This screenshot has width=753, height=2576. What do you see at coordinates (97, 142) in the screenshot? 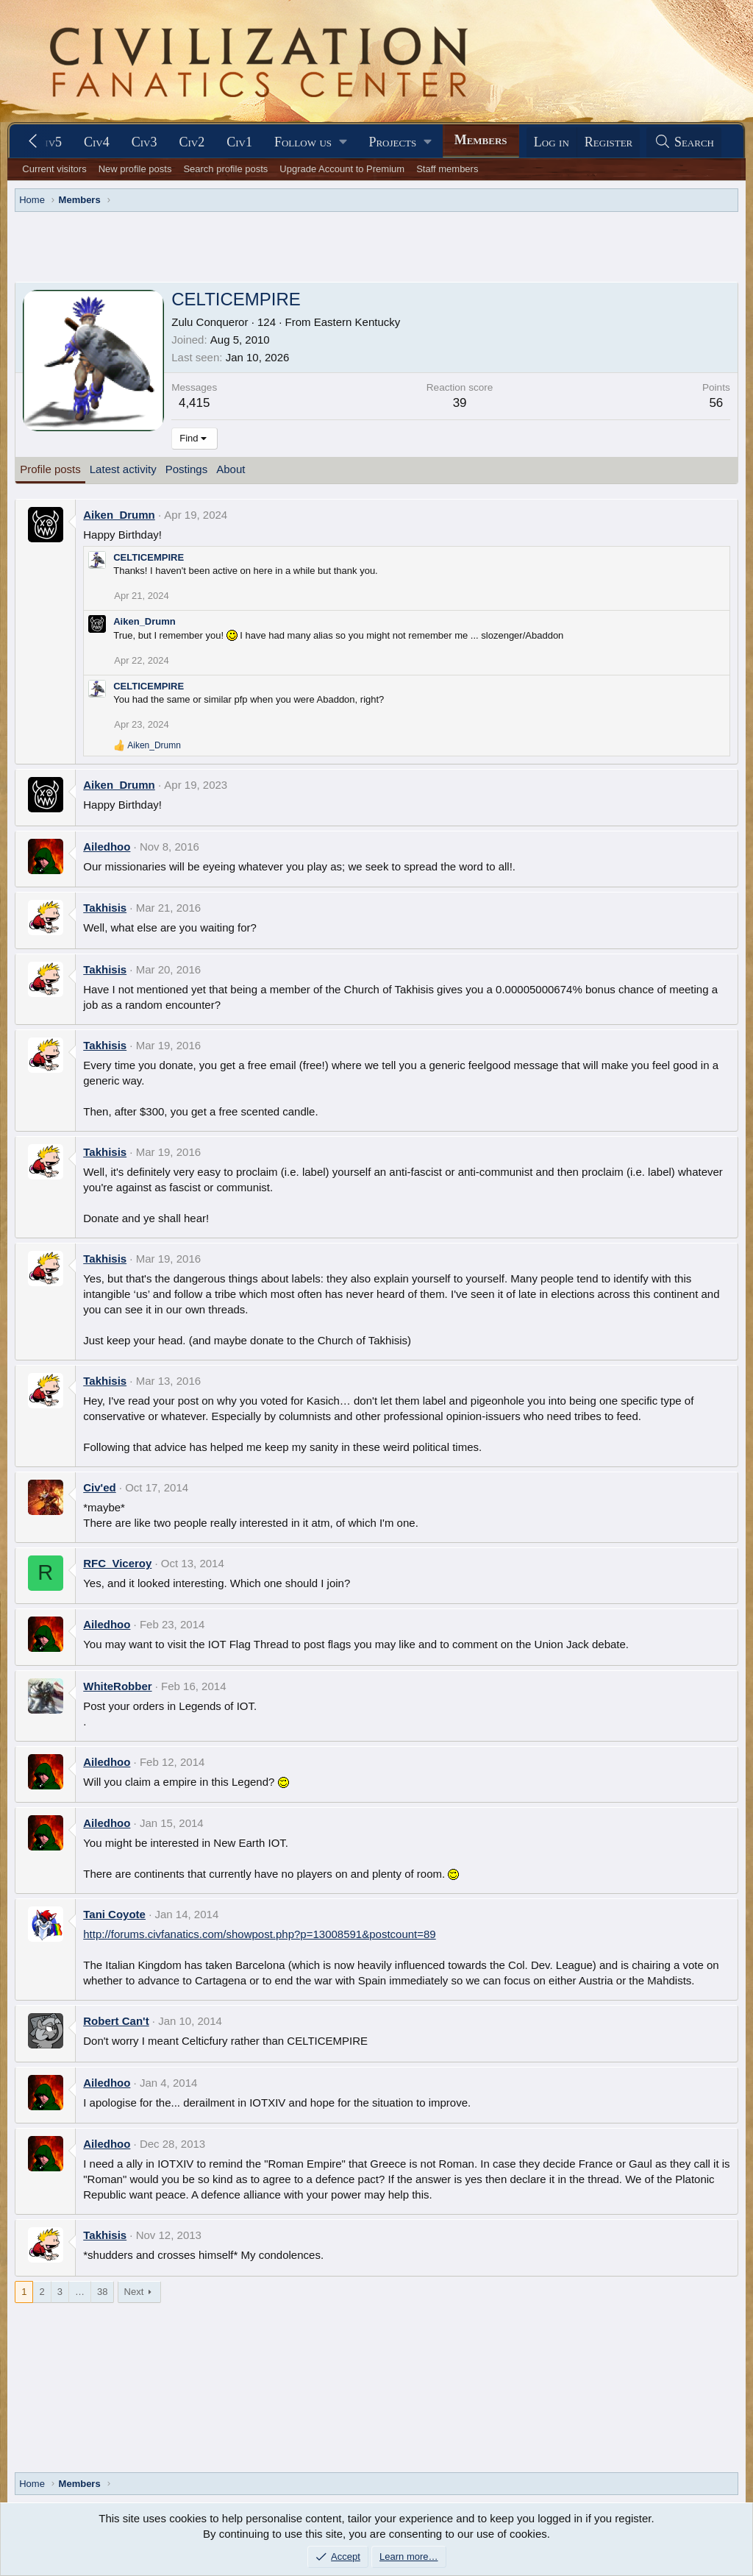
I see `Civ4` at bounding box center [97, 142].